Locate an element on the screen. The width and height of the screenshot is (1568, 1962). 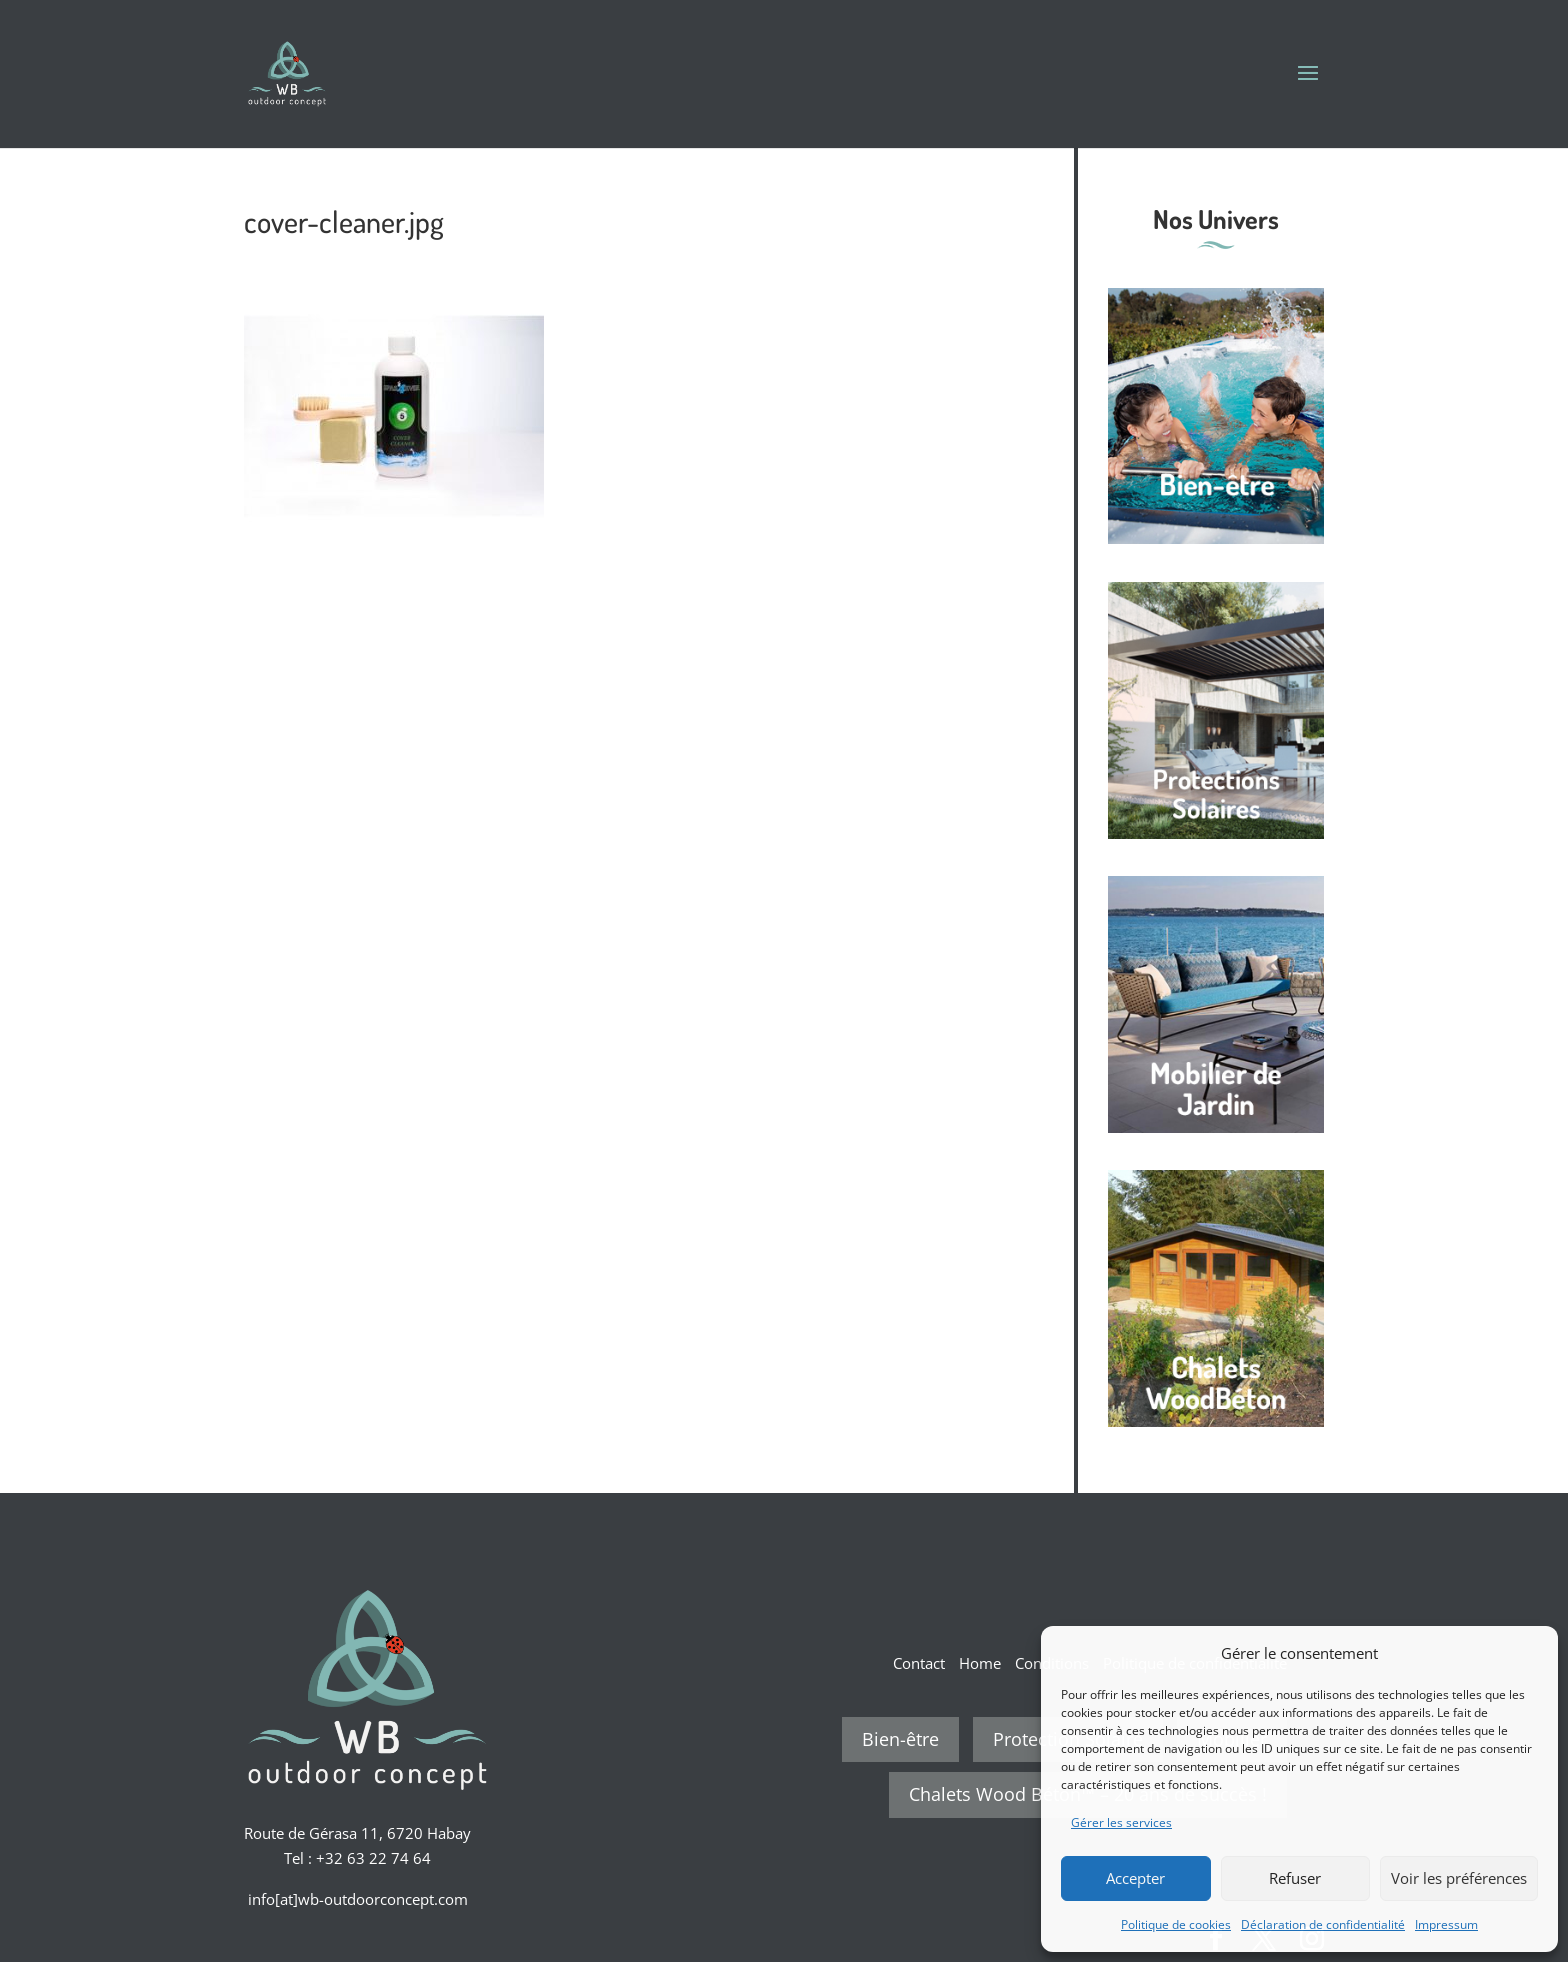
Accepter is located at coordinates (1135, 1878).